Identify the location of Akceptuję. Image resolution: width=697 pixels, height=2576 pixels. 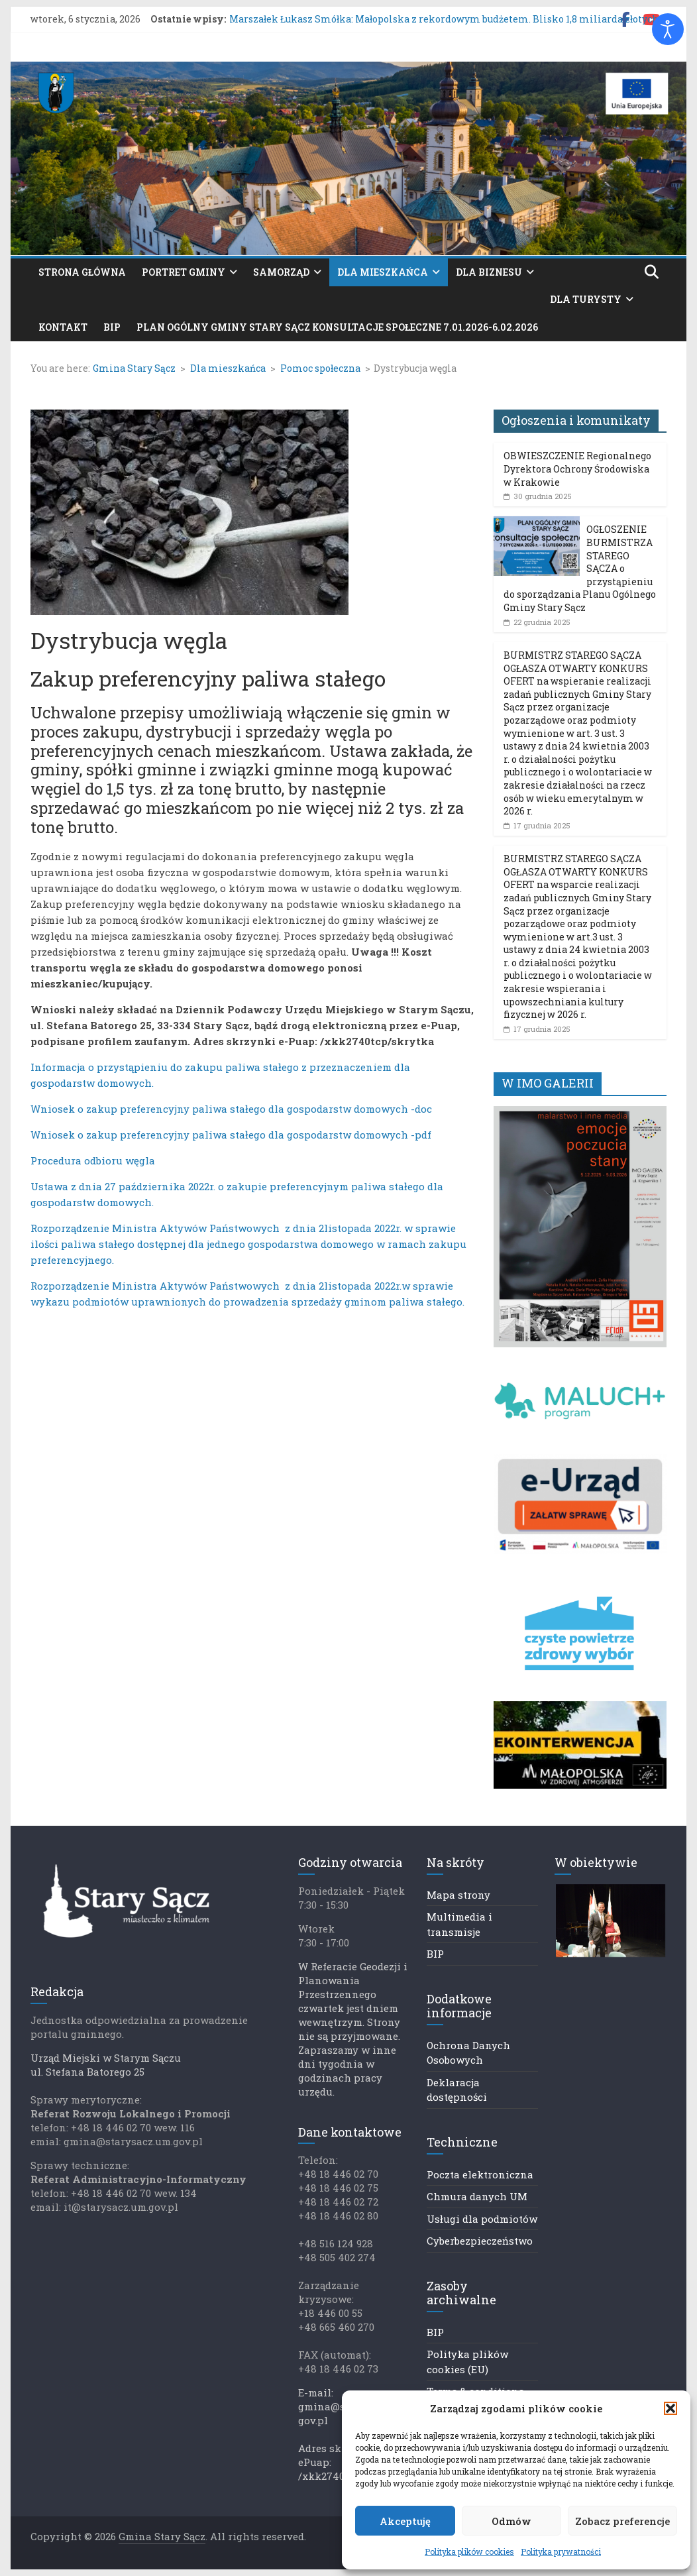
(405, 2521).